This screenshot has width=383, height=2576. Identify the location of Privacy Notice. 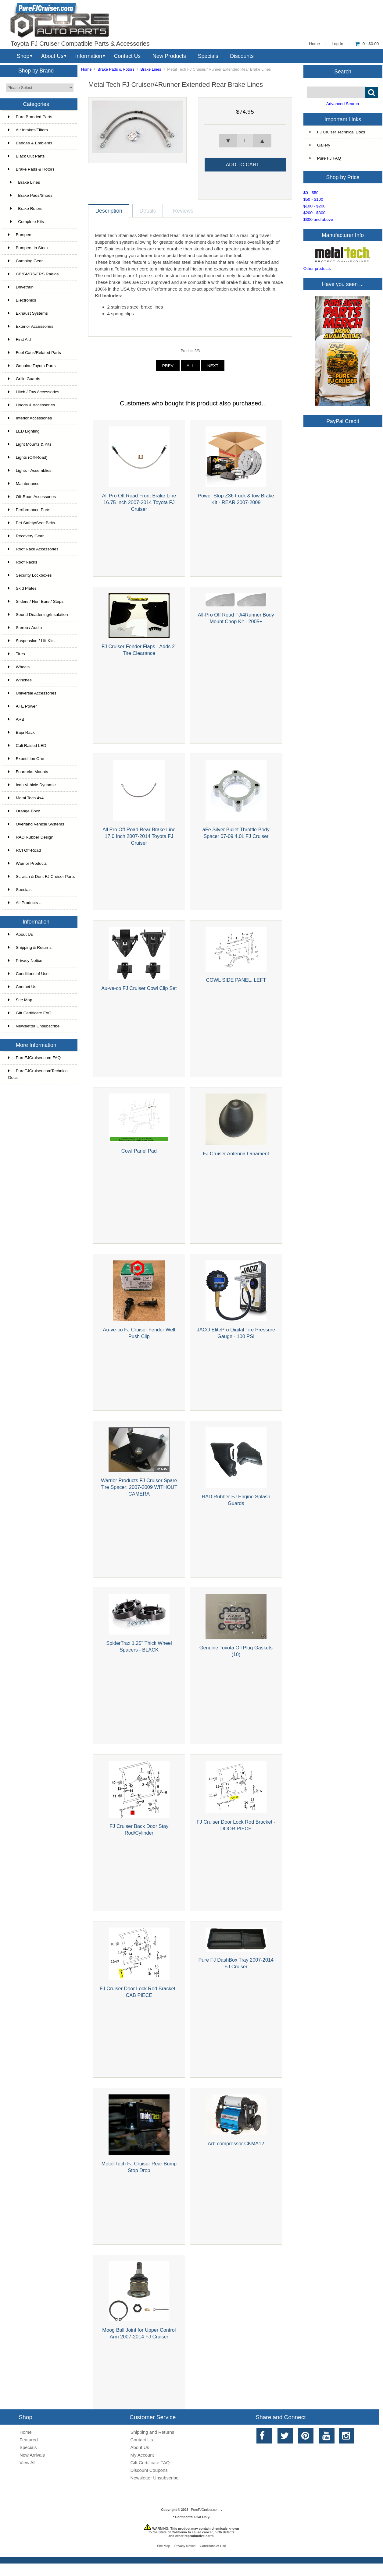
(25, 960).